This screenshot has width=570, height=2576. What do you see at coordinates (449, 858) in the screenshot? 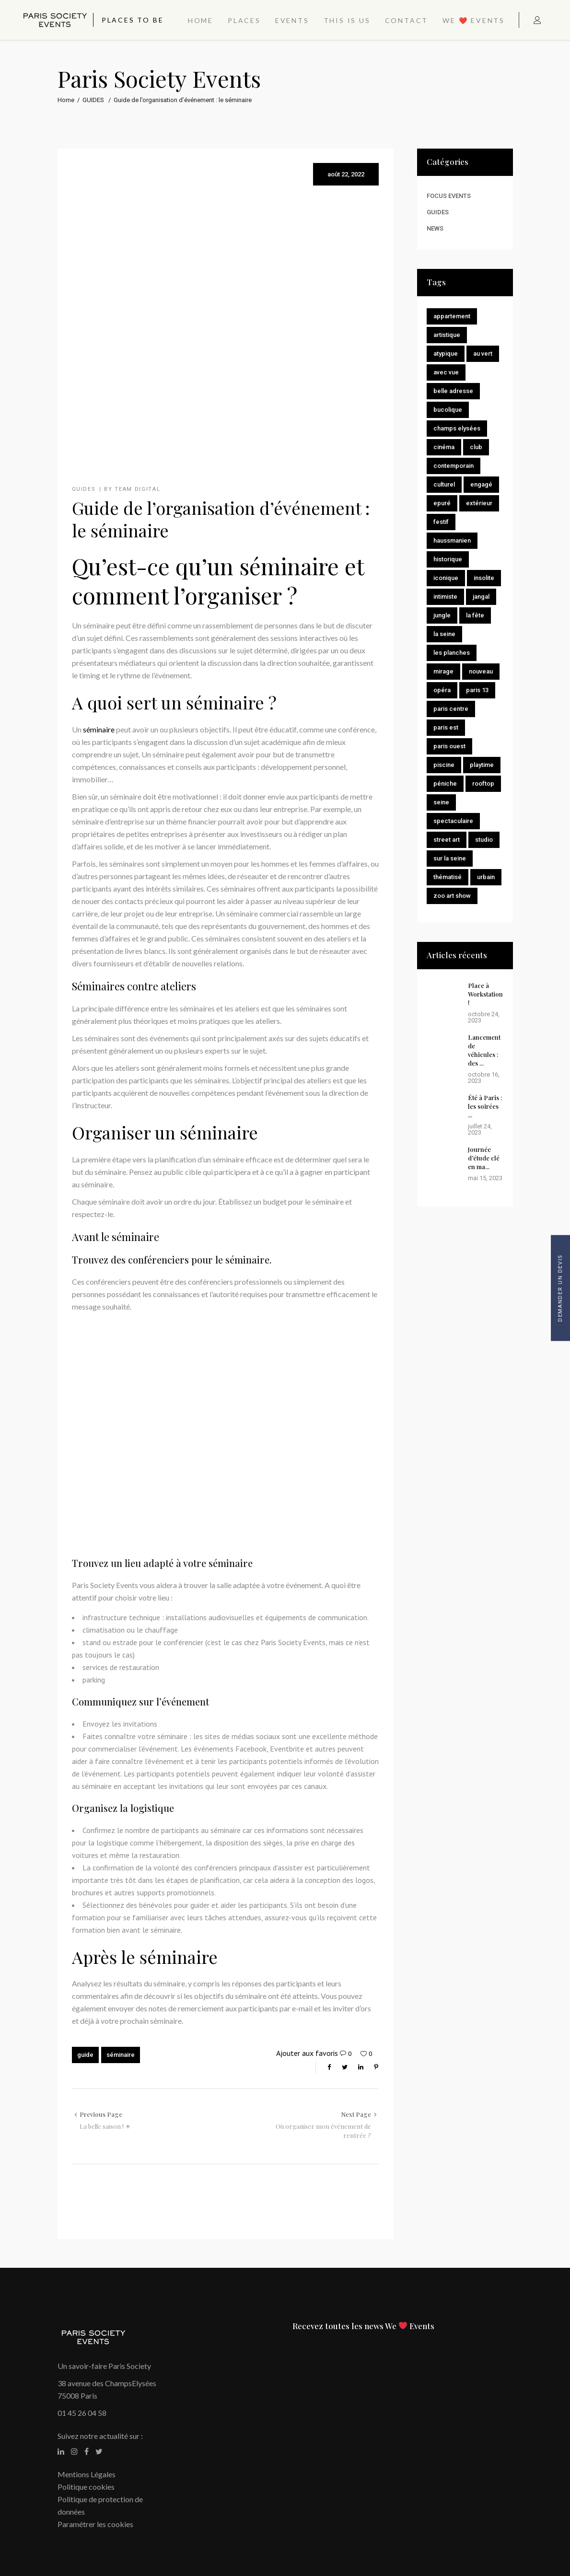
I see `Sur la Seine [Sur la Seine (2 éléments)]` at bounding box center [449, 858].